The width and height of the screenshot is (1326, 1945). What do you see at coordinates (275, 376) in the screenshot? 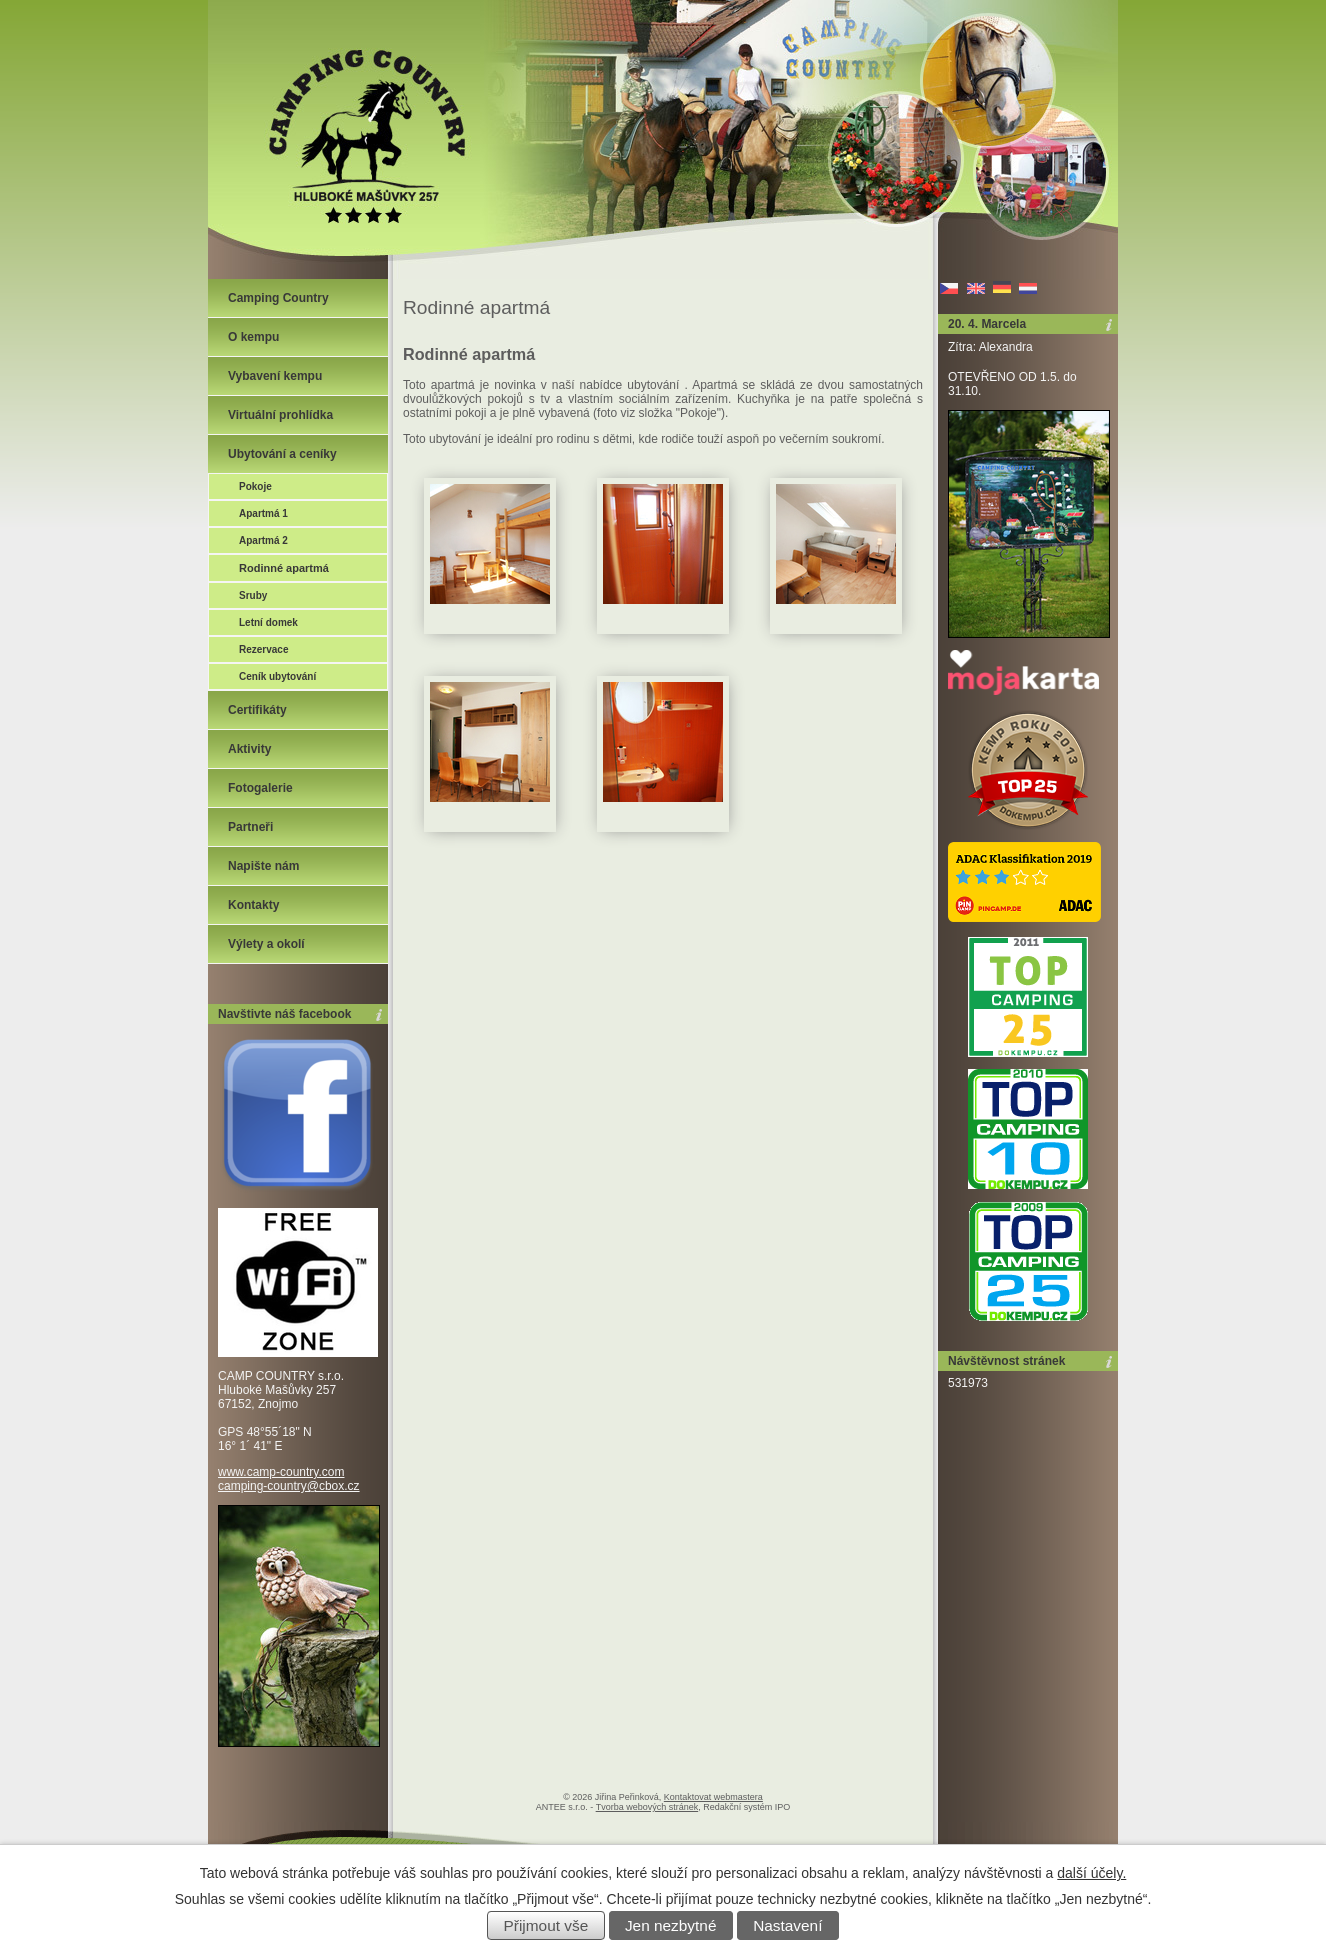
I see `Vybavení kempu` at bounding box center [275, 376].